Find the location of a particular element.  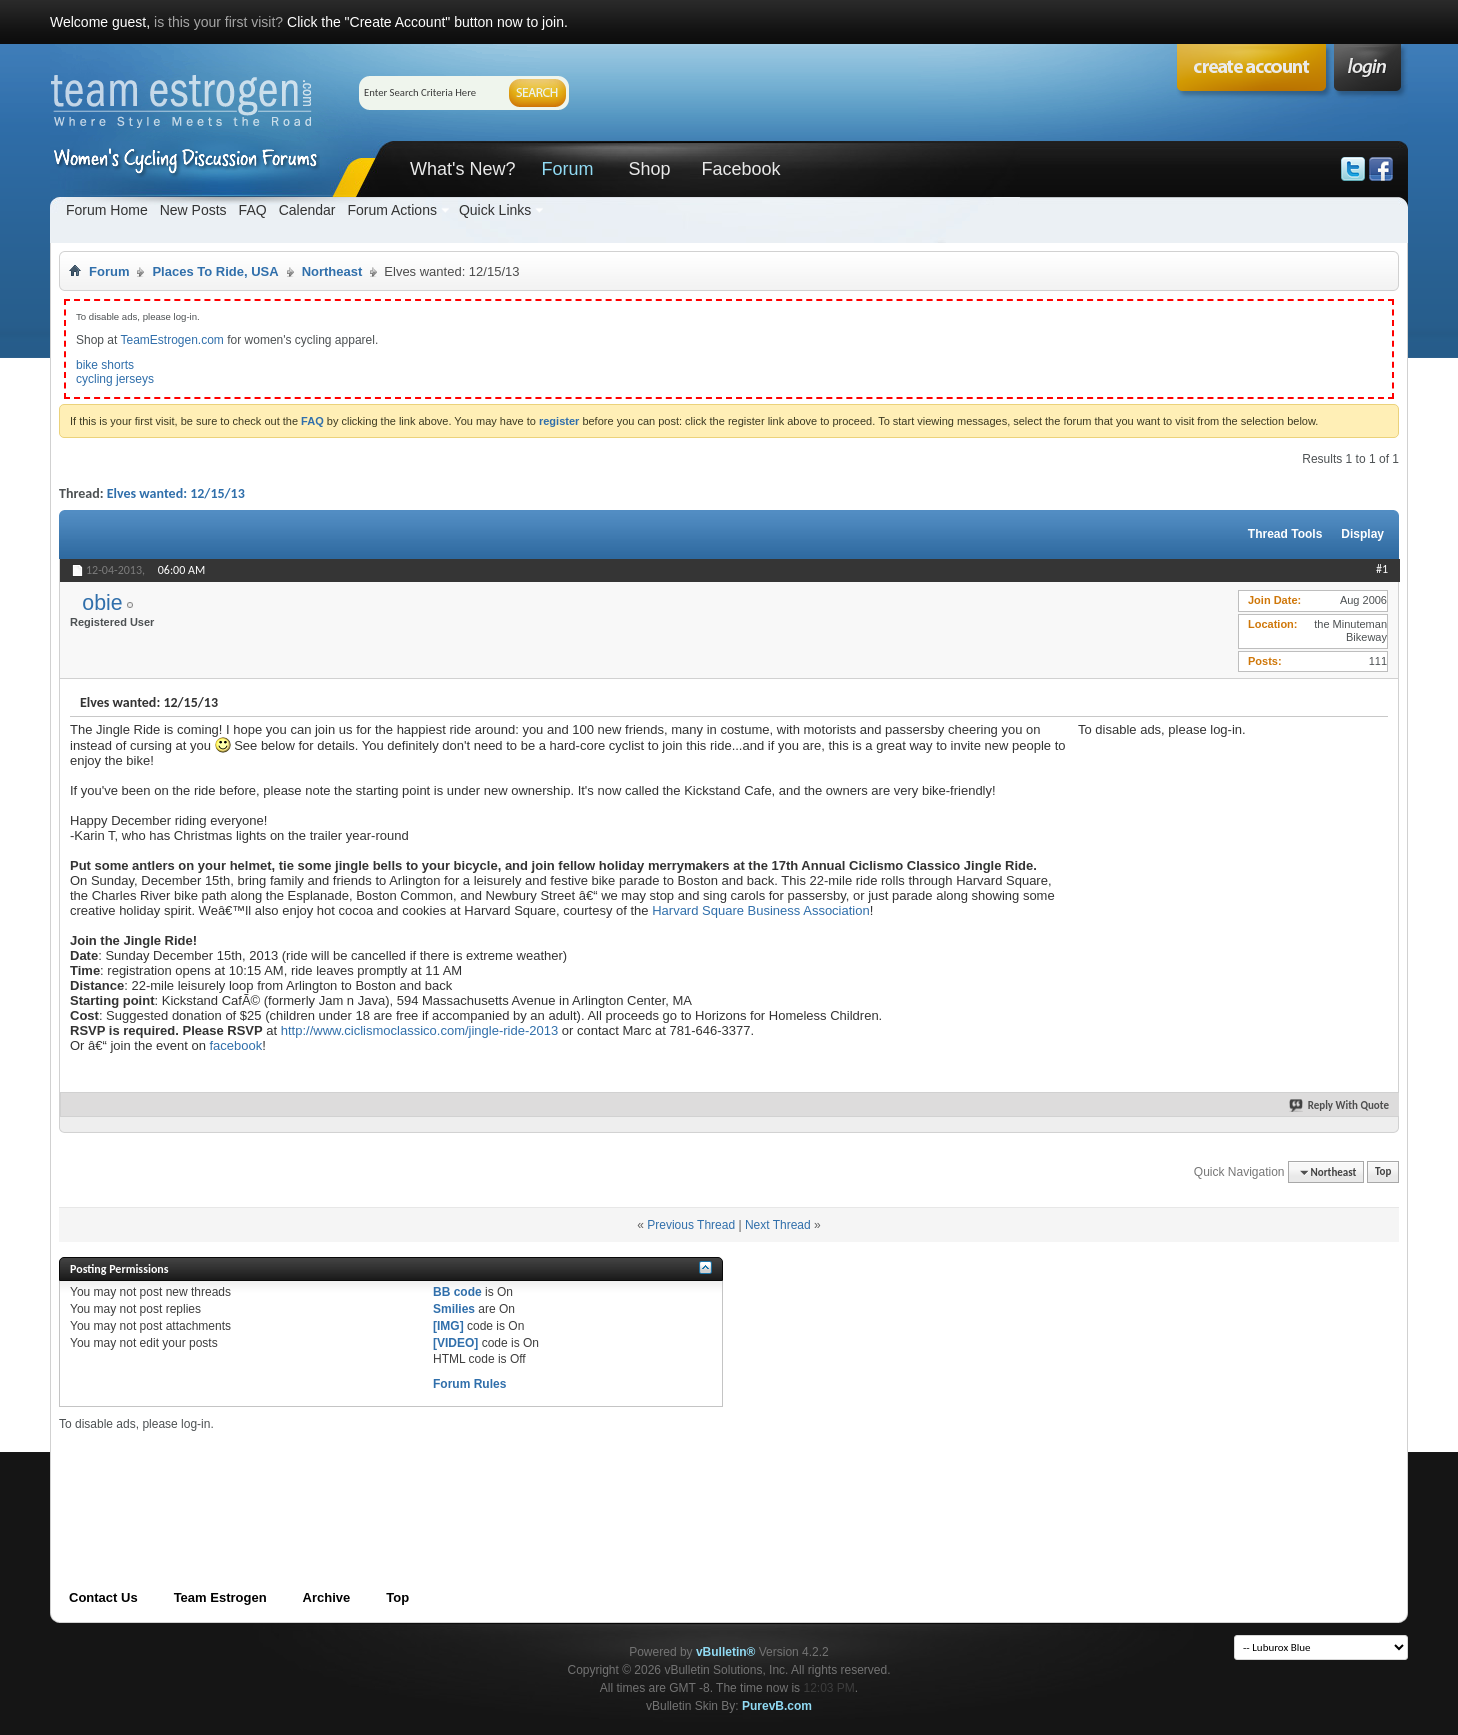

Reply With Quote is located at coordinates (1340, 1105).